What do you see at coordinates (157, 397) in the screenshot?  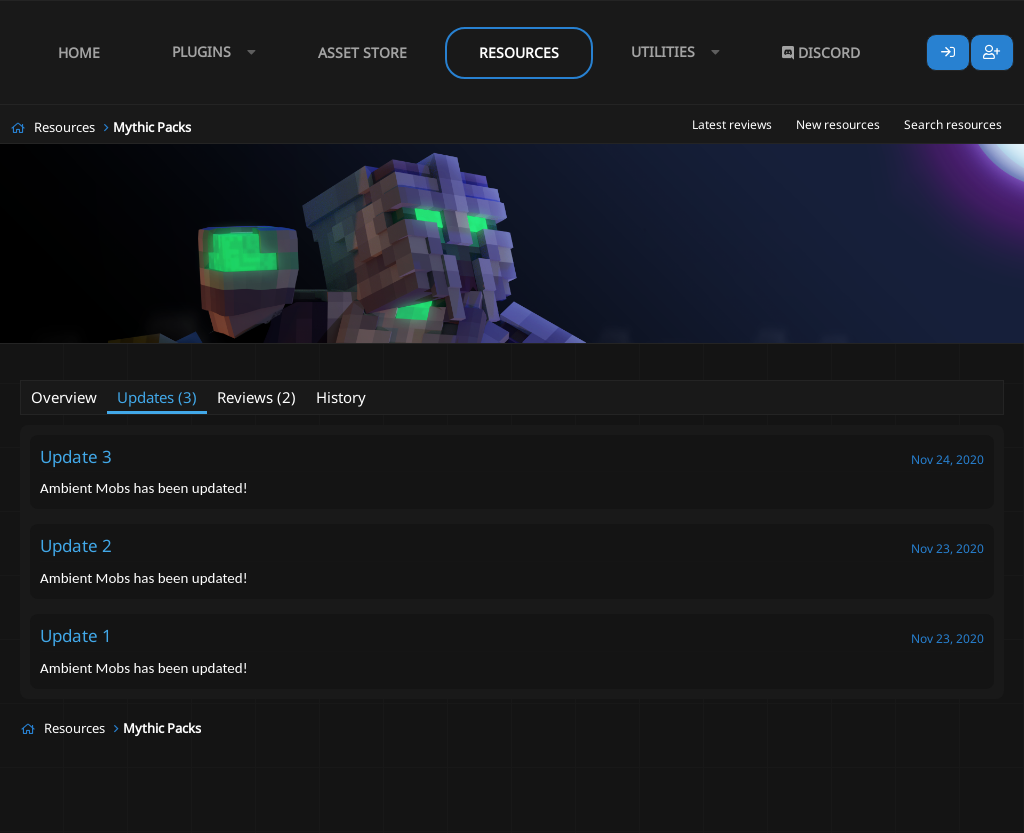 I see `Updates (3)` at bounding box center [157, 397].